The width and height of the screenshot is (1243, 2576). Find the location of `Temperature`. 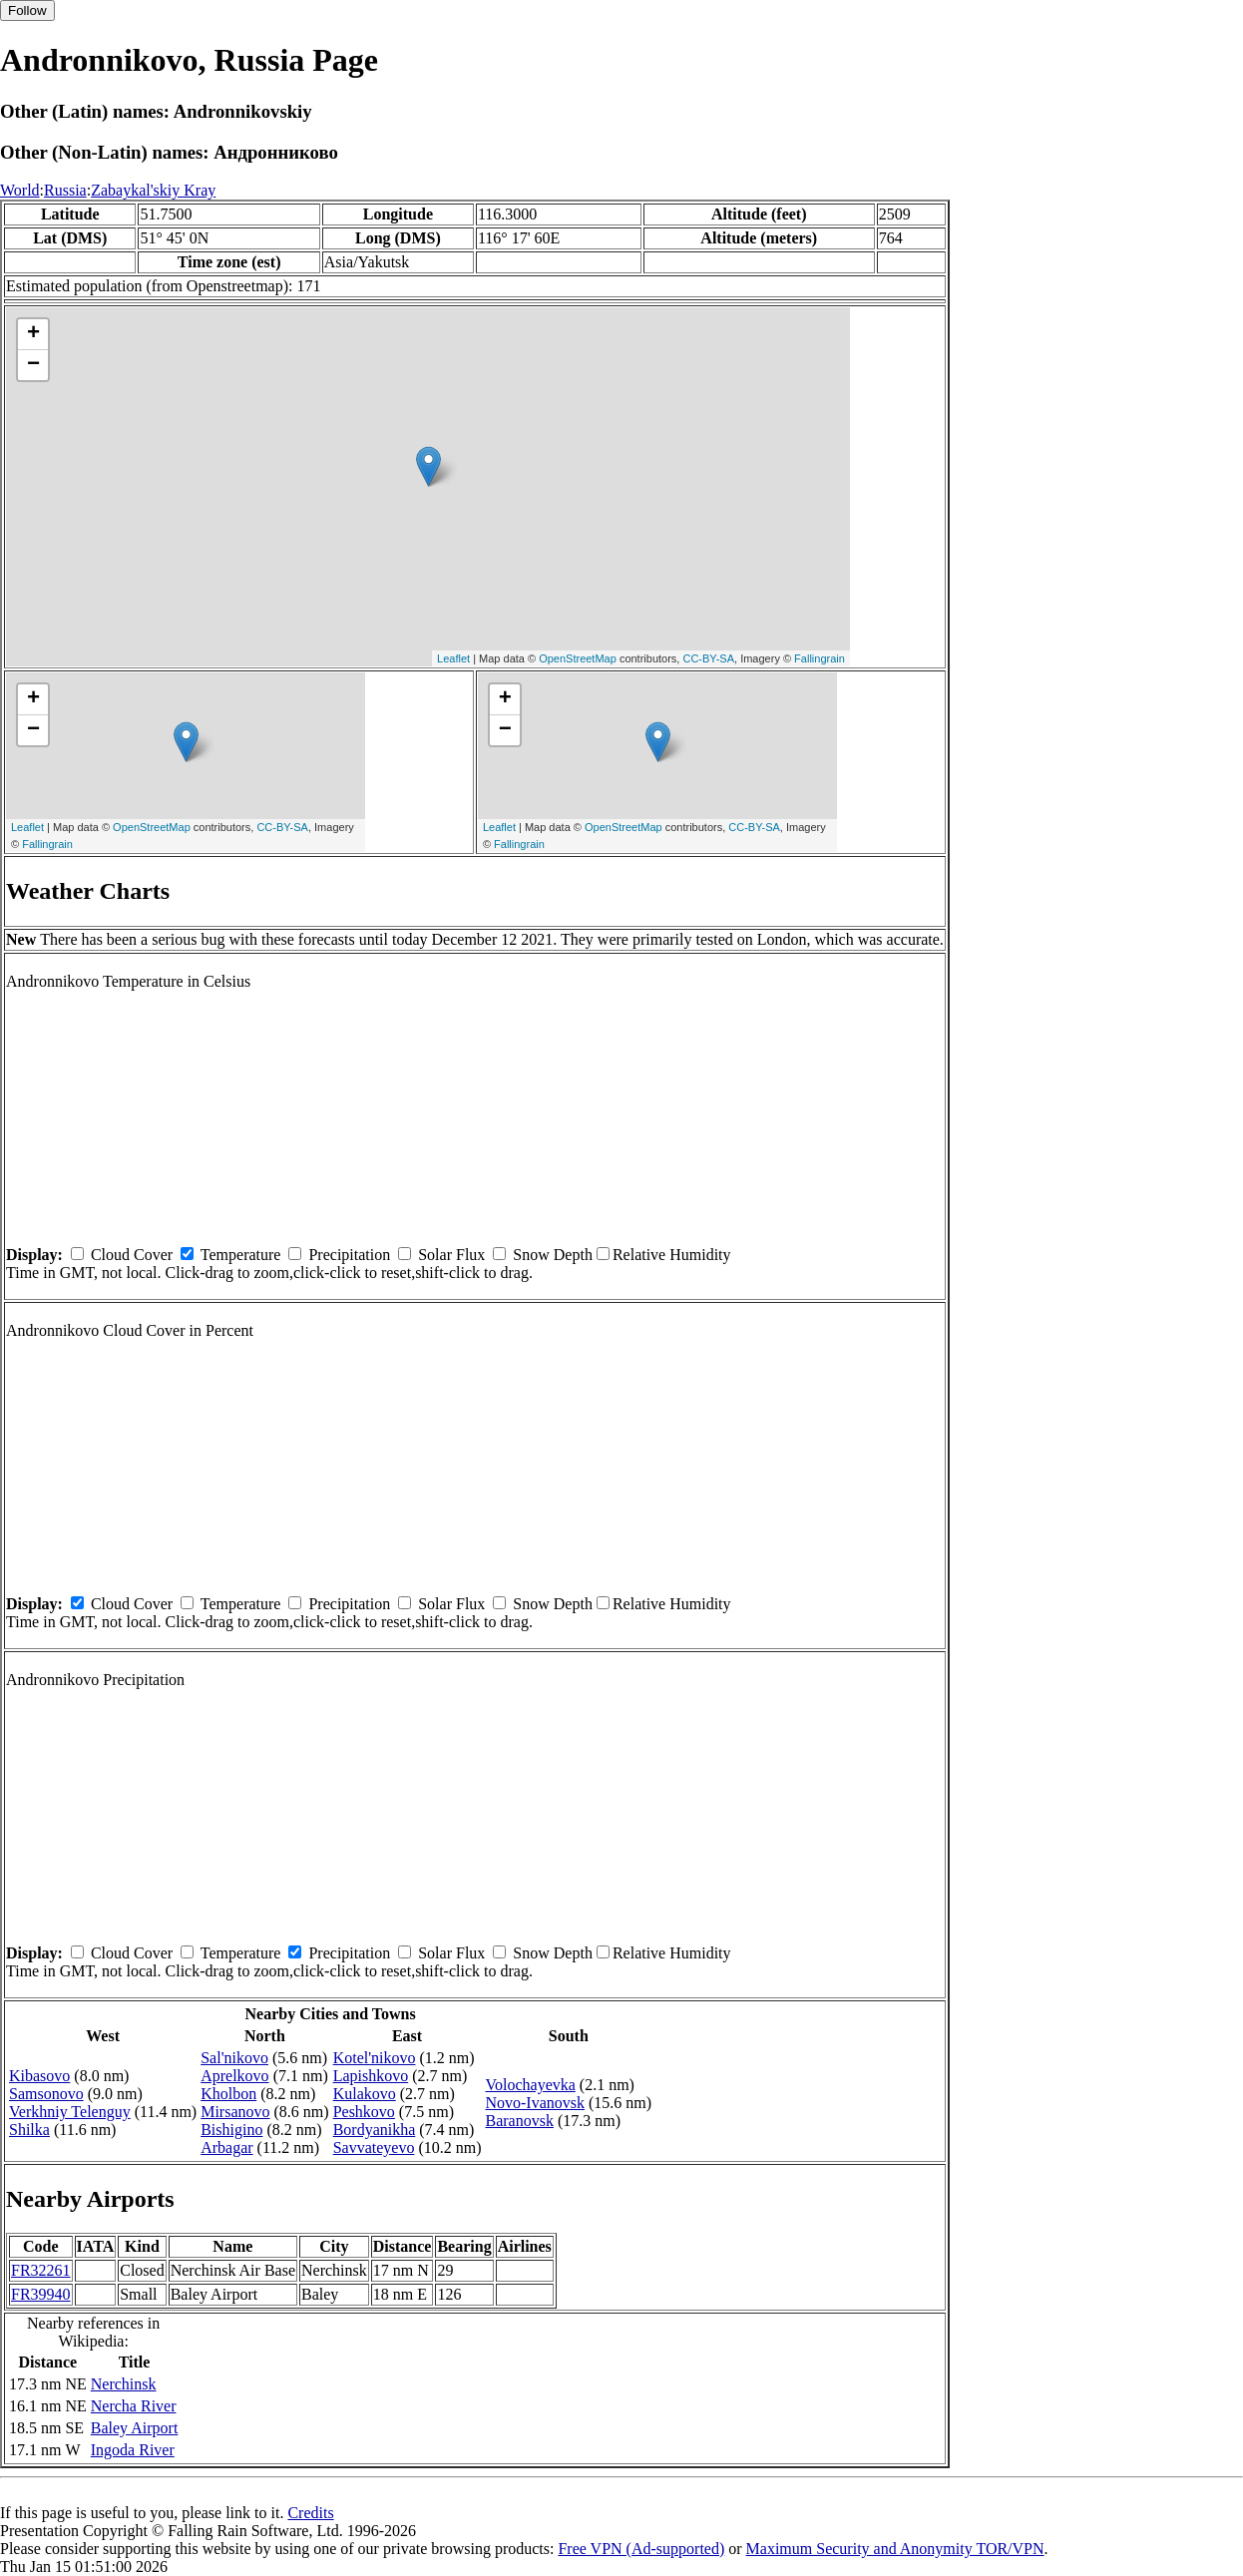

Temperature is located at coordinates (241, 1254).